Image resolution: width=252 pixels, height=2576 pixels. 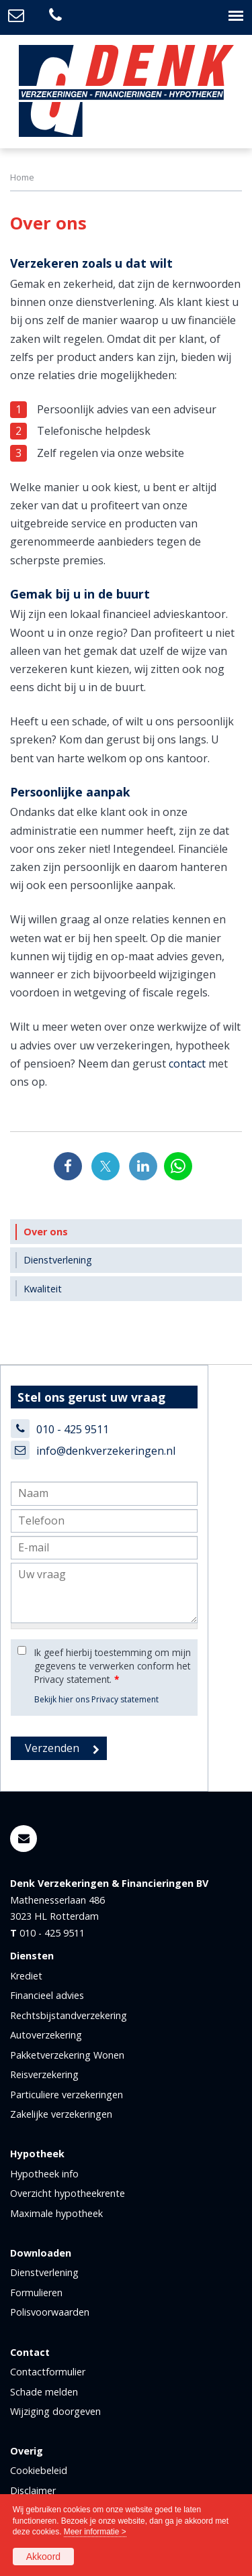 What do you see at coordinates (55, 2411) in the screenshot?
I see `Wijziging doorgeven` at bounding box center [55, 2411].